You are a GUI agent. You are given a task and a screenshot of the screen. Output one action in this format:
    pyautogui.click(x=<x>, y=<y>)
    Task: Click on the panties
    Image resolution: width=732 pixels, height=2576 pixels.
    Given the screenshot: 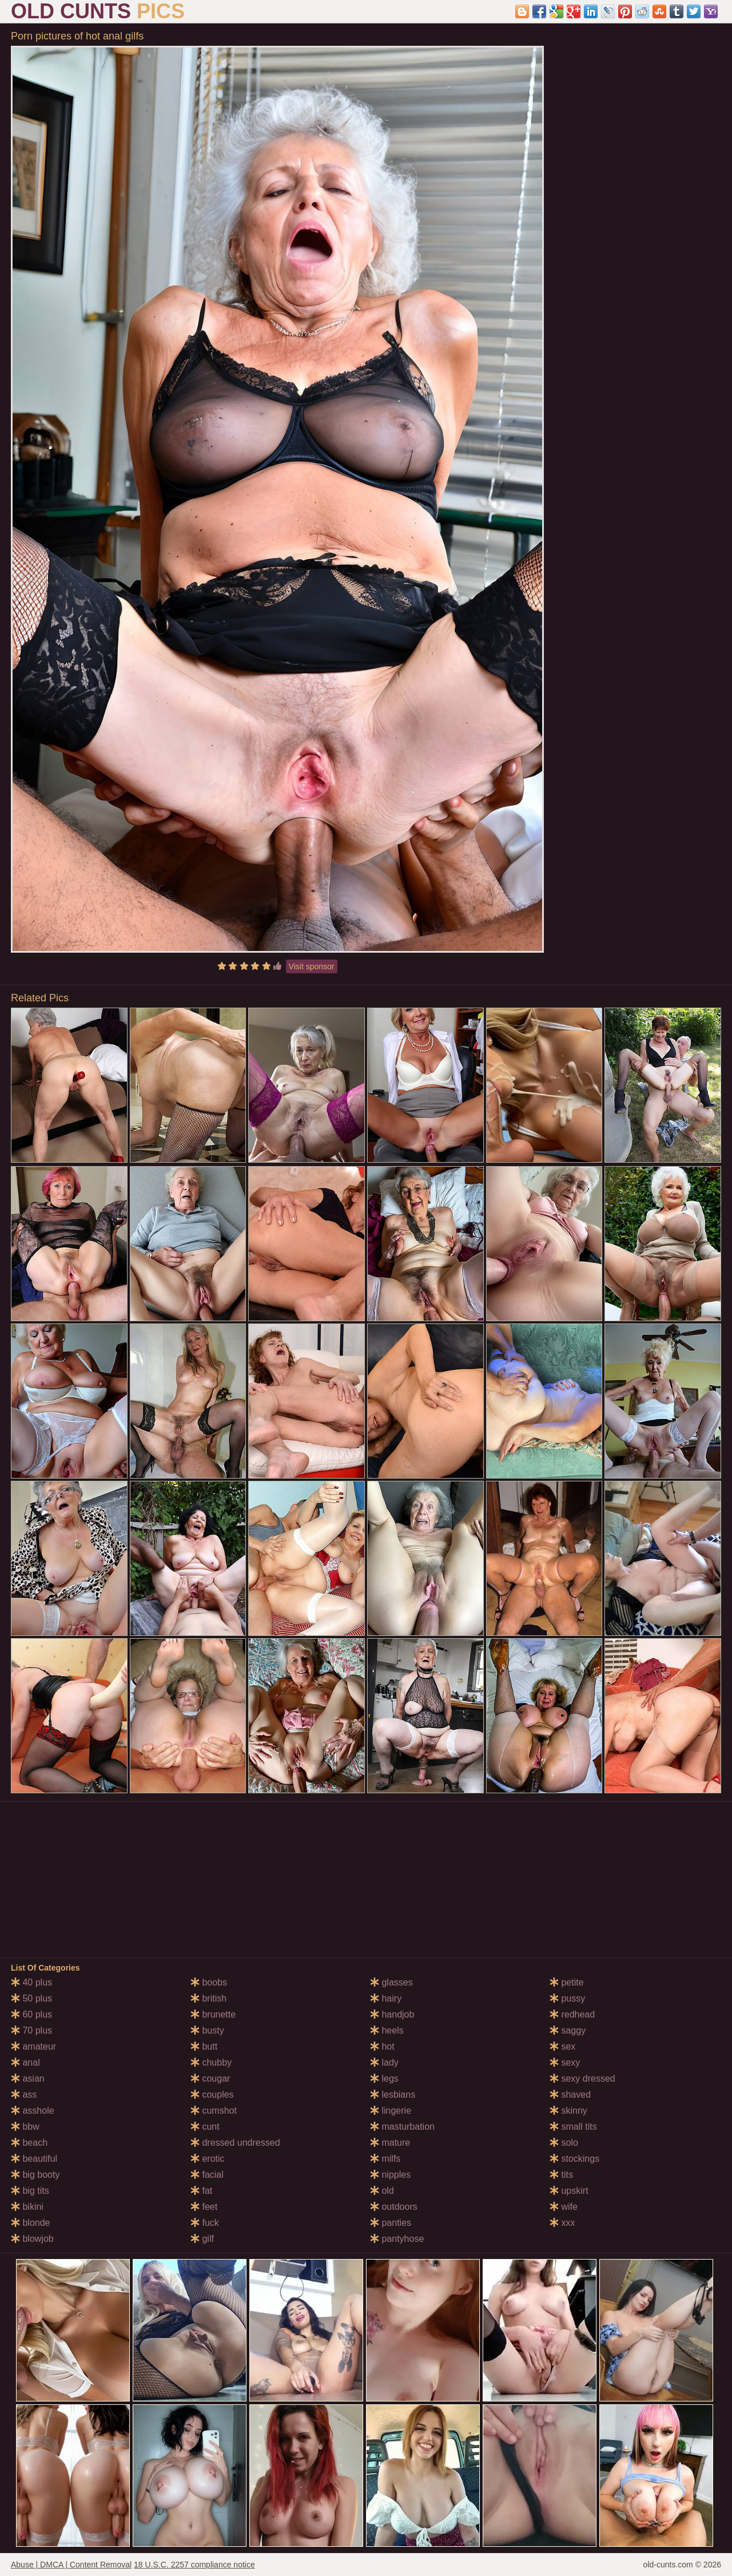 What is the action you would take?
    pyautogui.click(x=390, y=2223)
    